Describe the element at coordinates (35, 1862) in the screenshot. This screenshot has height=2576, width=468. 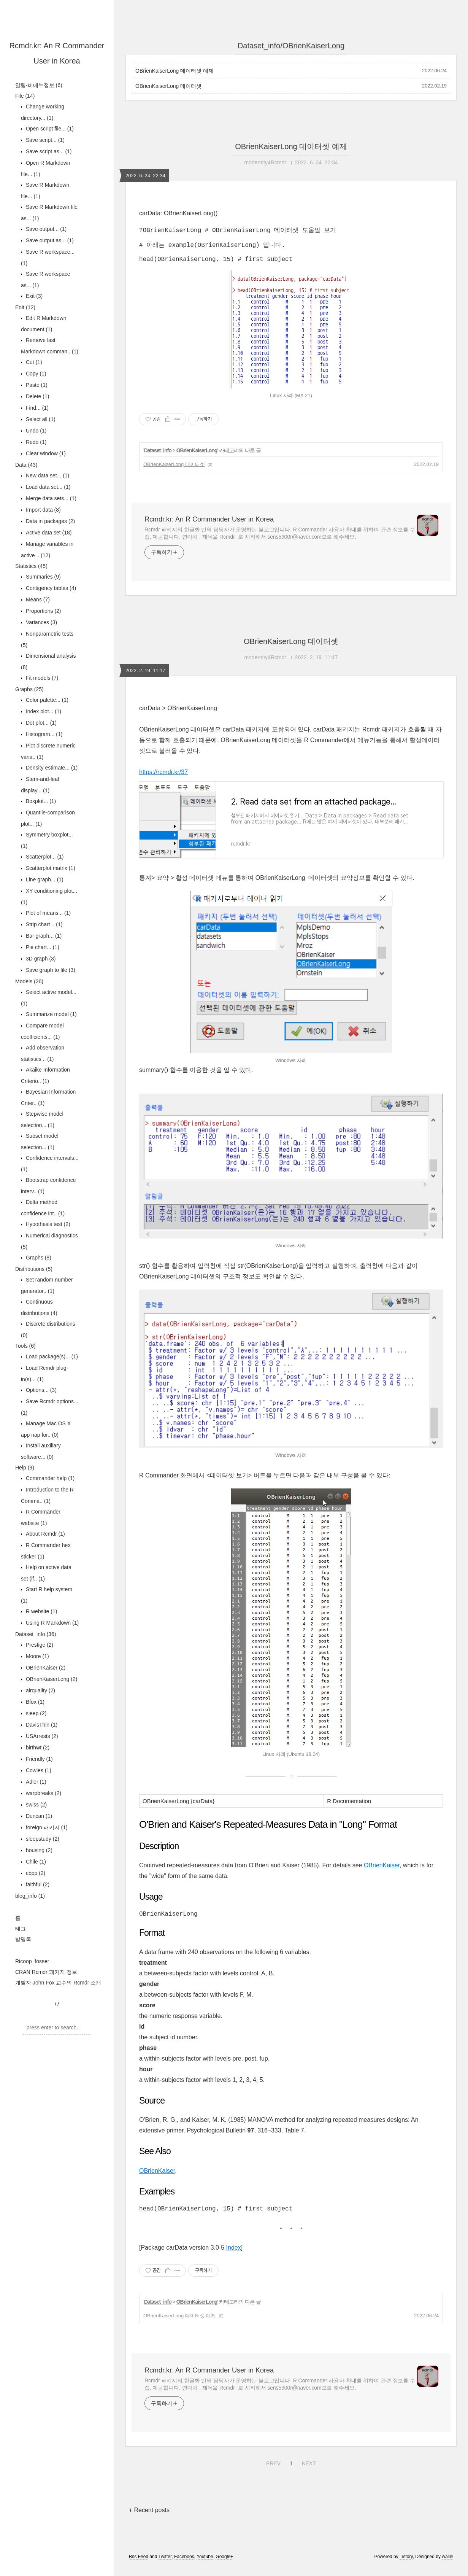
I see `Chile` at that location.